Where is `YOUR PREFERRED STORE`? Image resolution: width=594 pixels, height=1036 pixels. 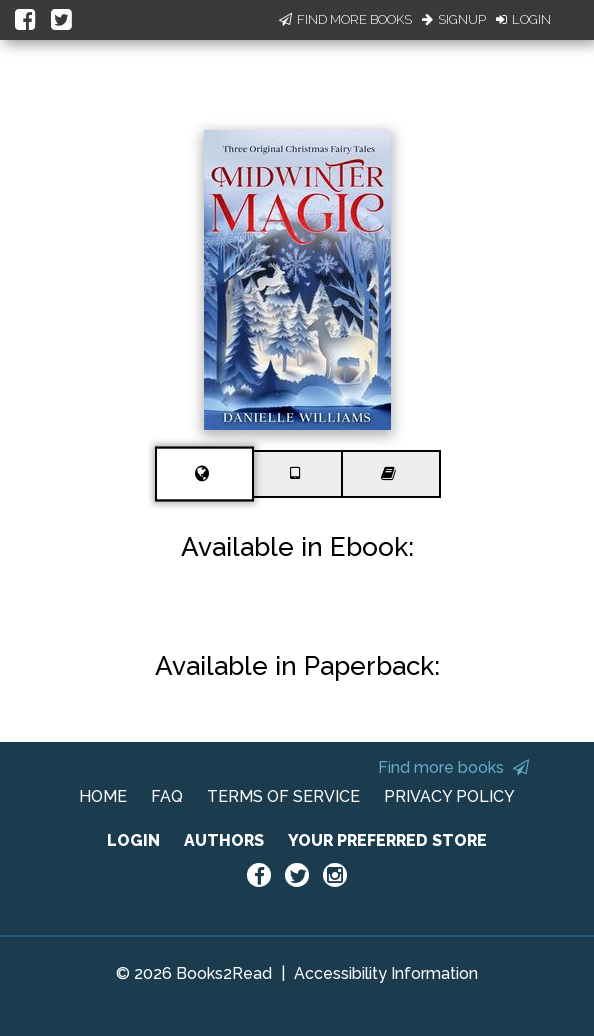
YOUR PREFERRED STORE is located at coordinates (387, 840).